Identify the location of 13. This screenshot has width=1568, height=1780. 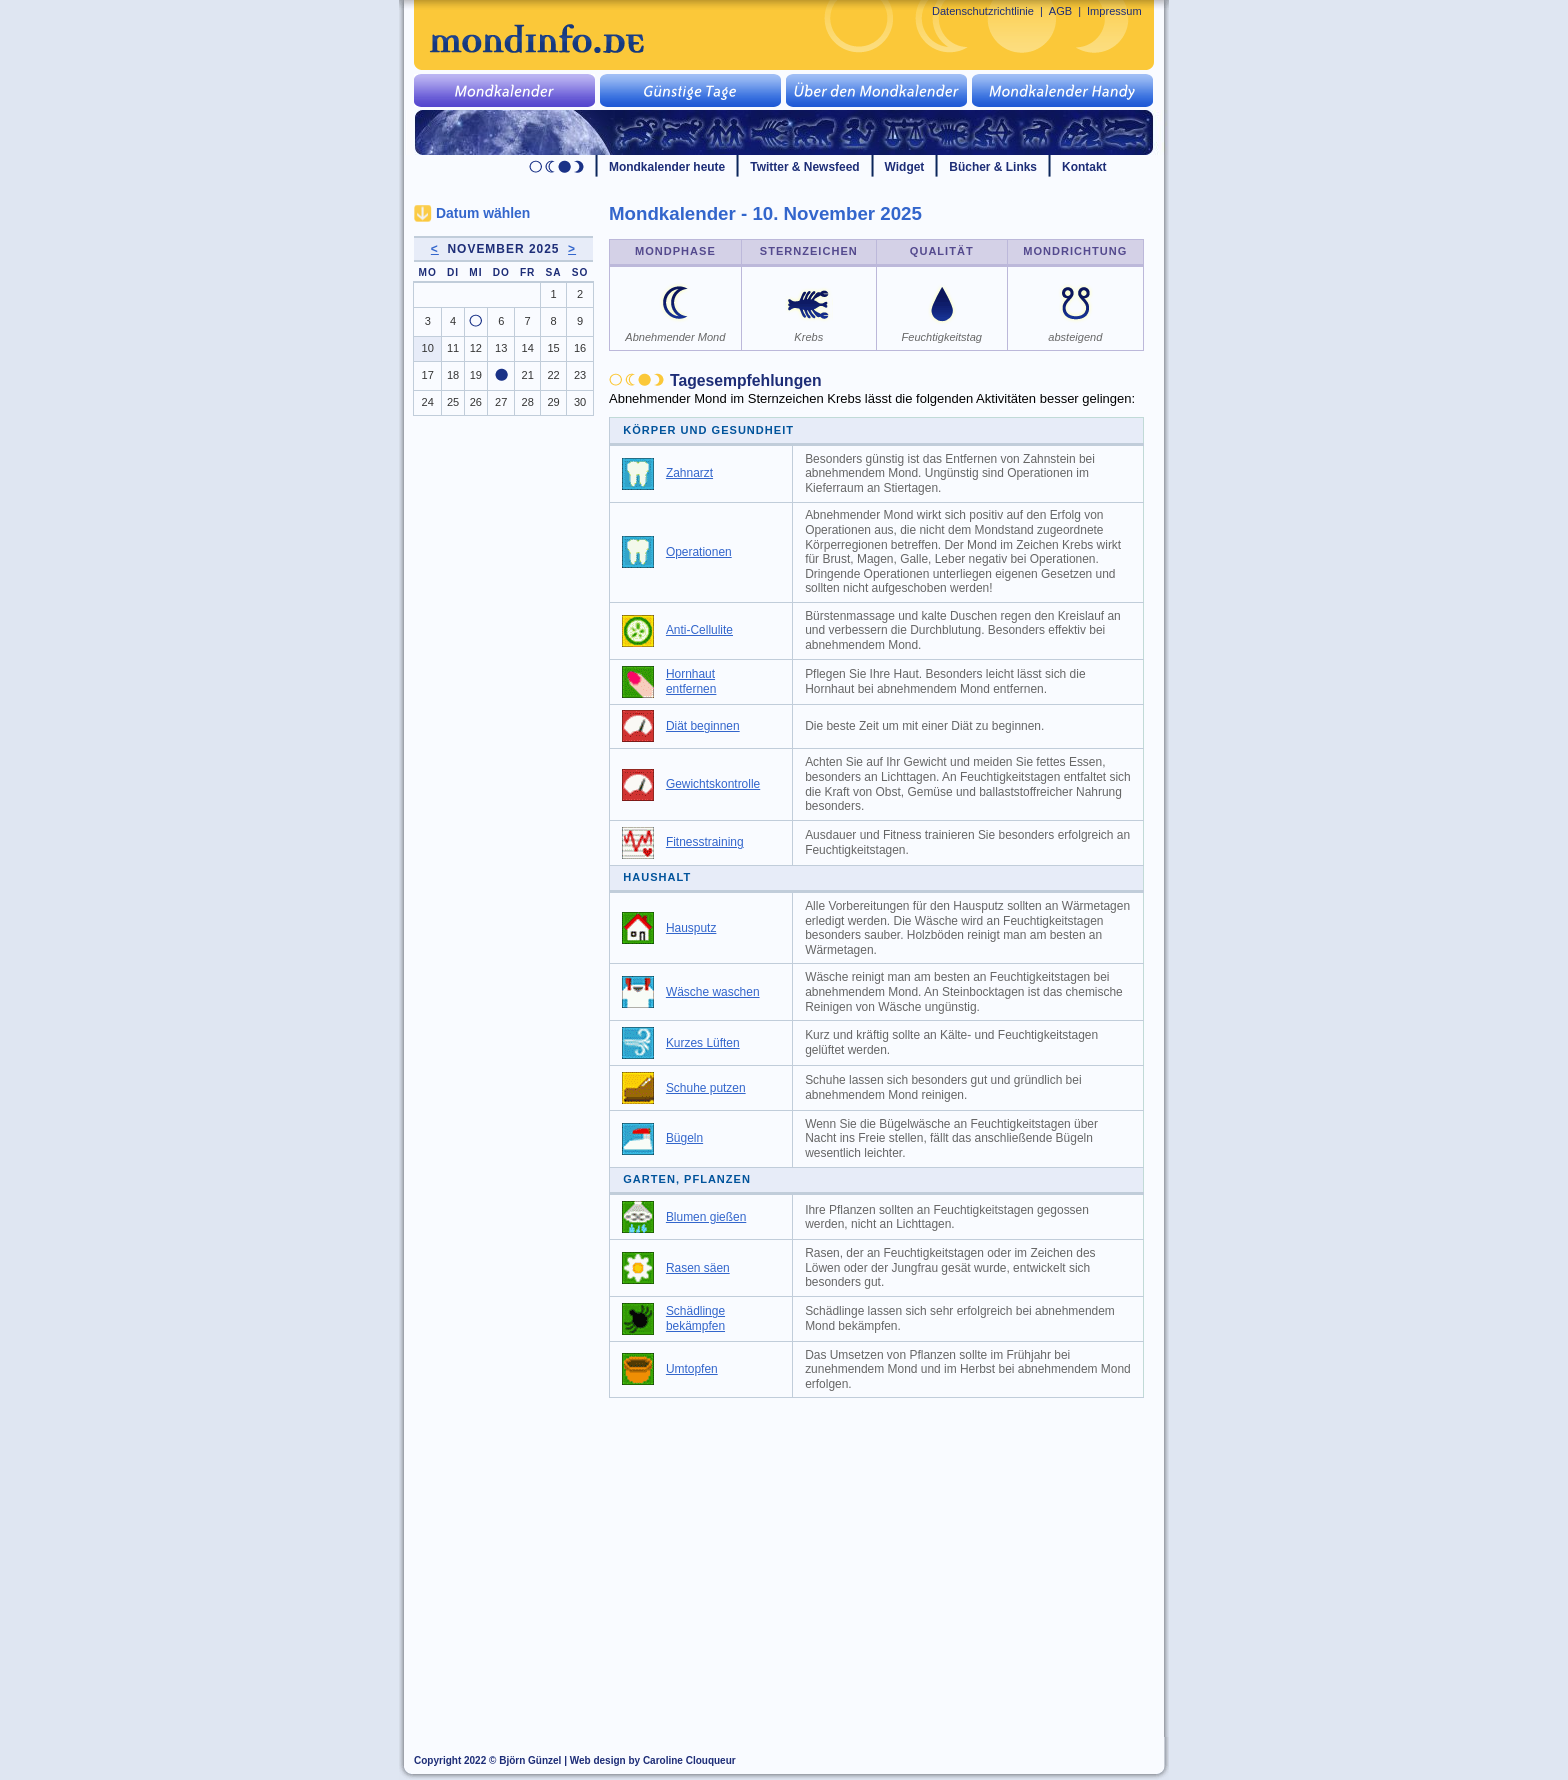
(501, 348).